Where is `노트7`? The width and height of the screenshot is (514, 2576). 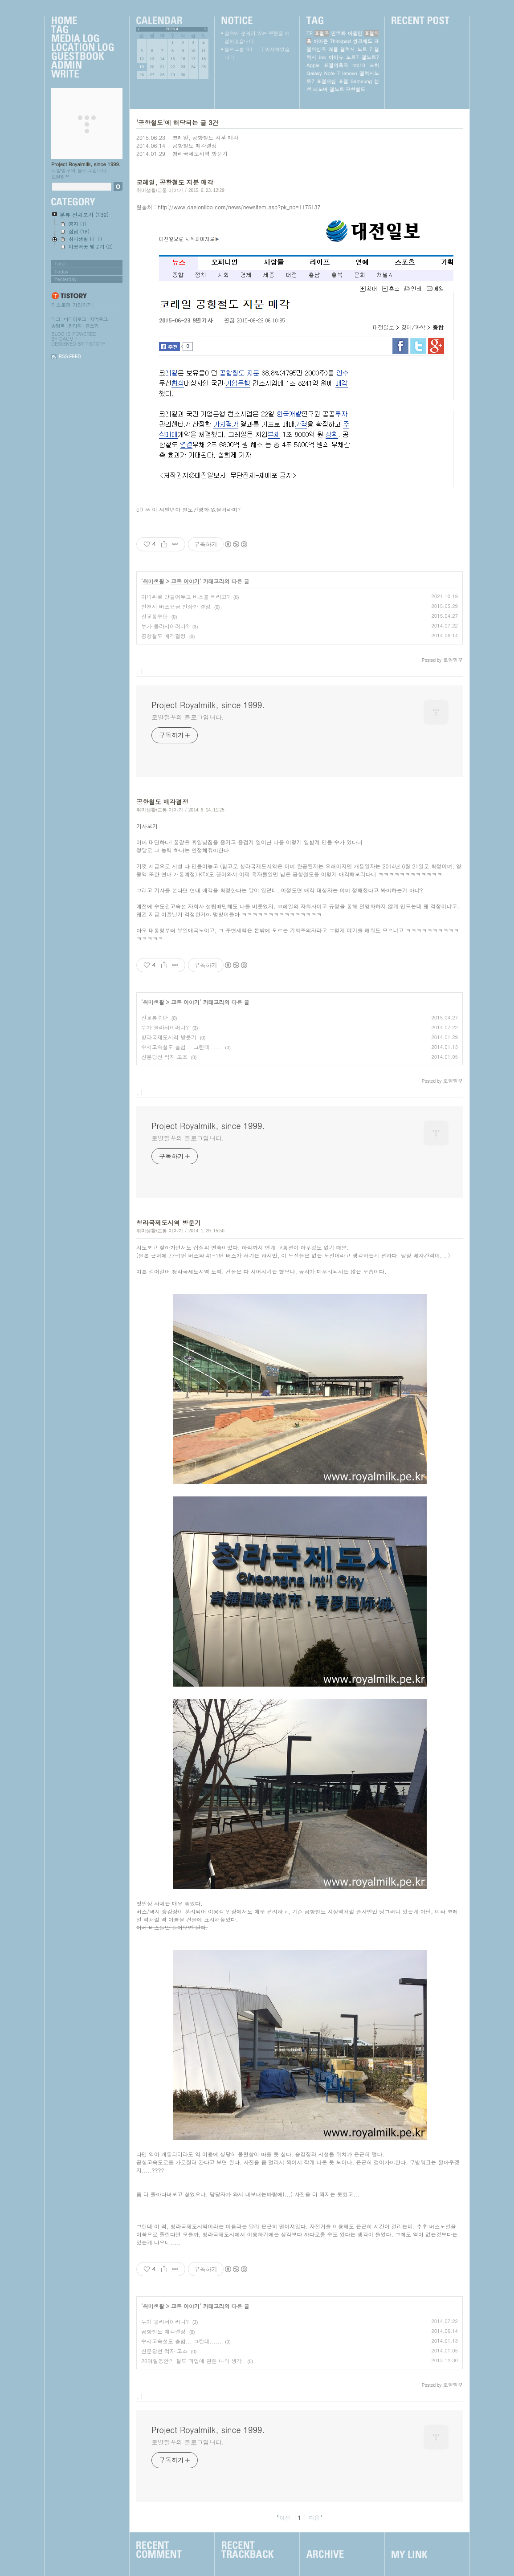 노트7 is located at coordinates (352, 57).